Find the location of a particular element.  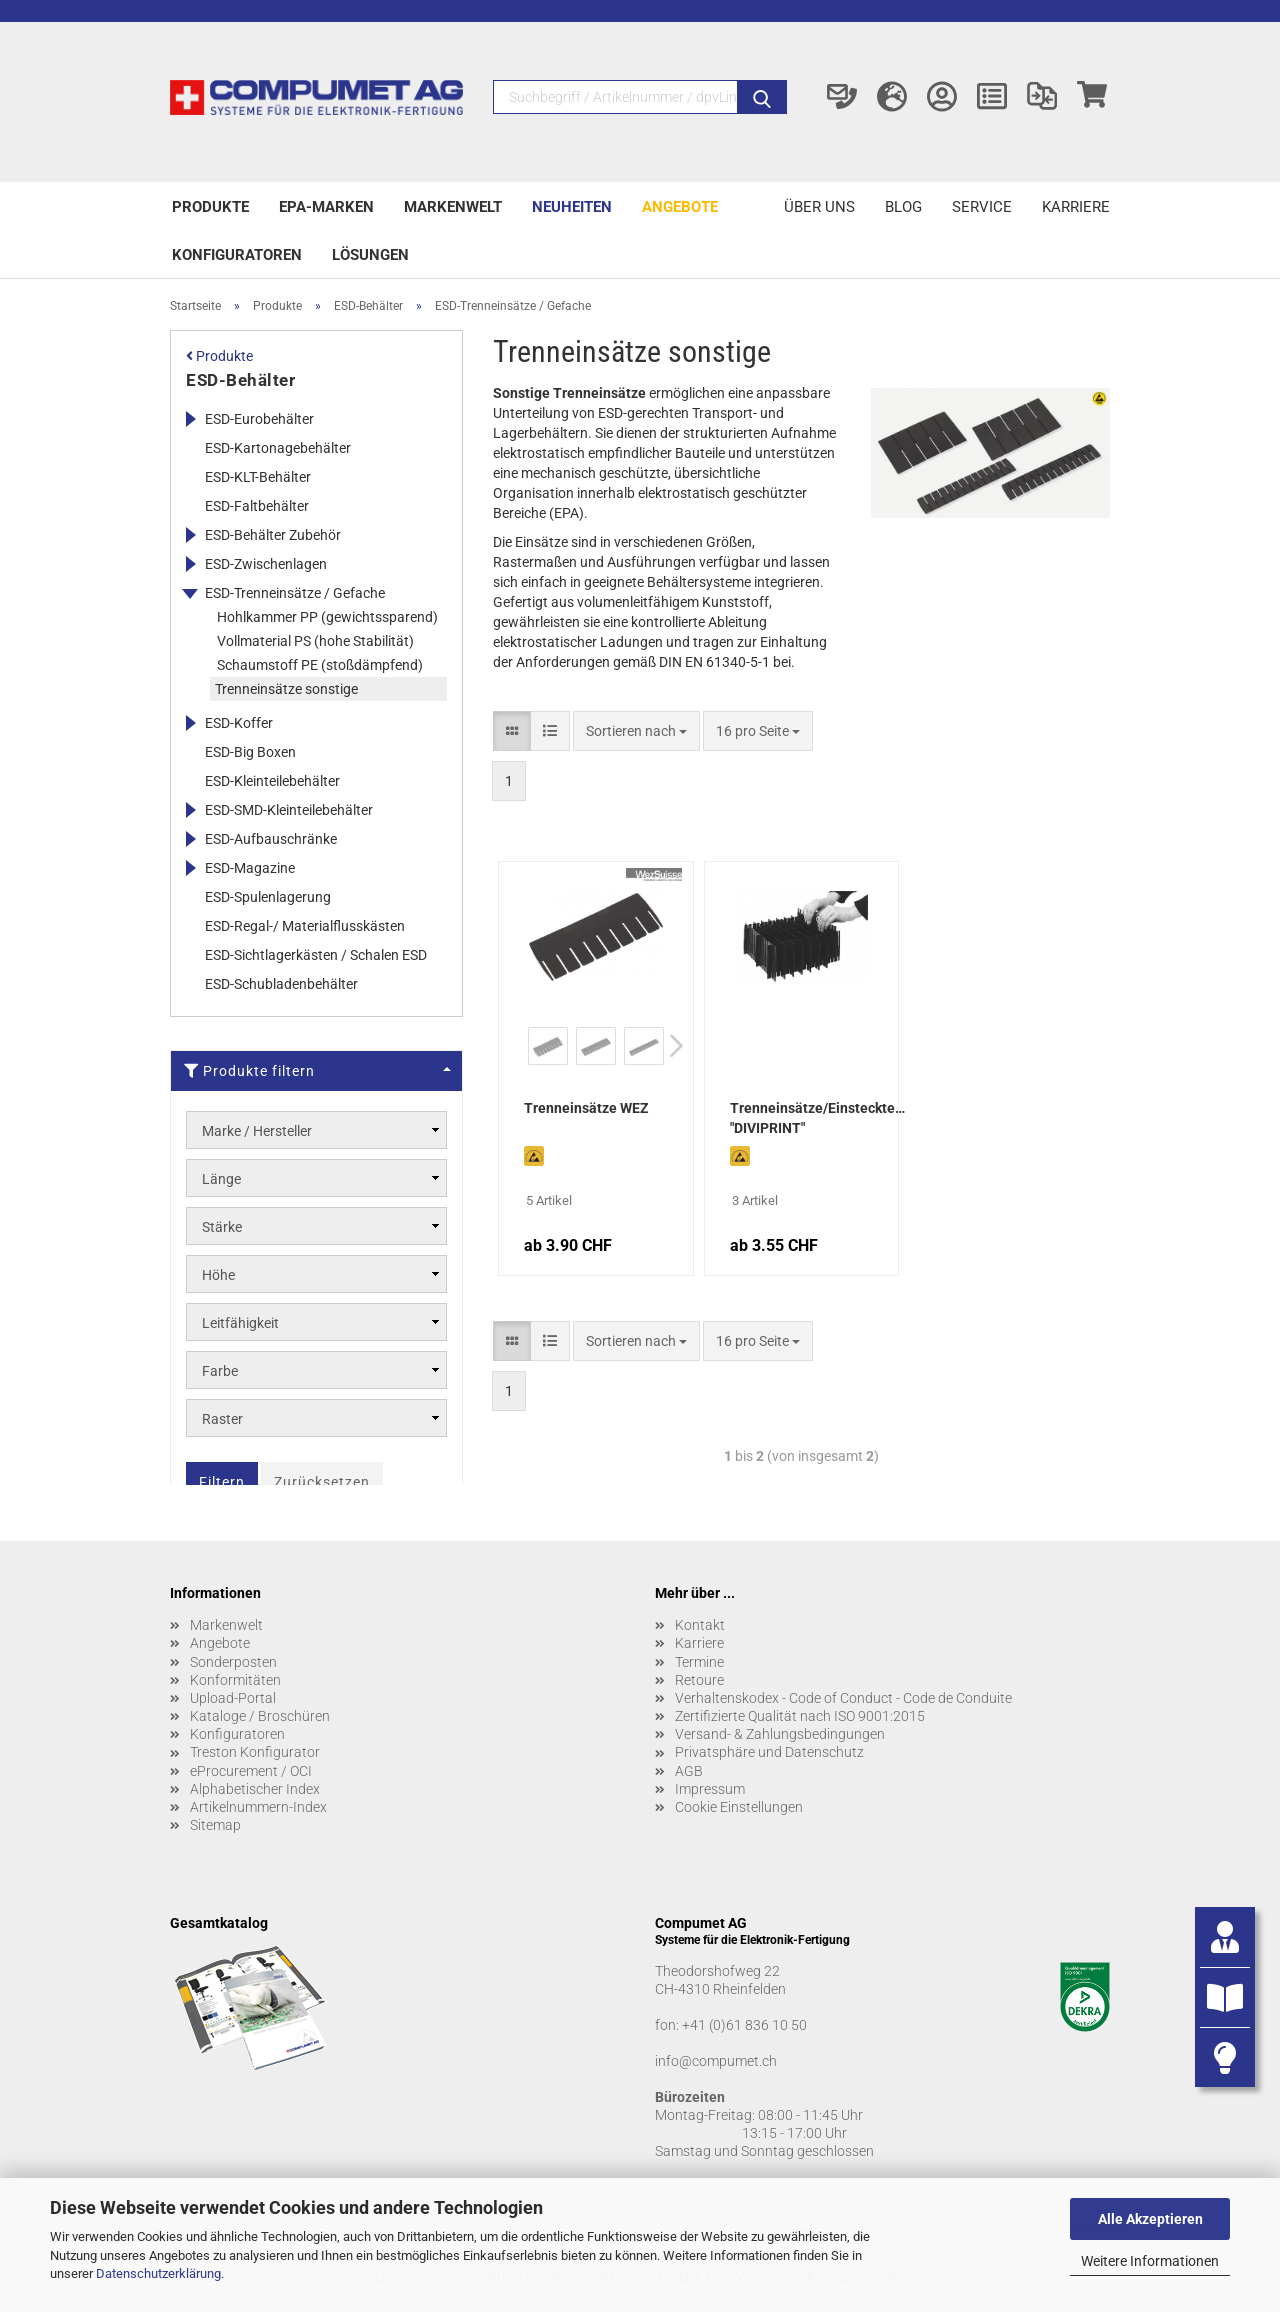

Treston Konfigurator is located at coordinates (255, 1752).